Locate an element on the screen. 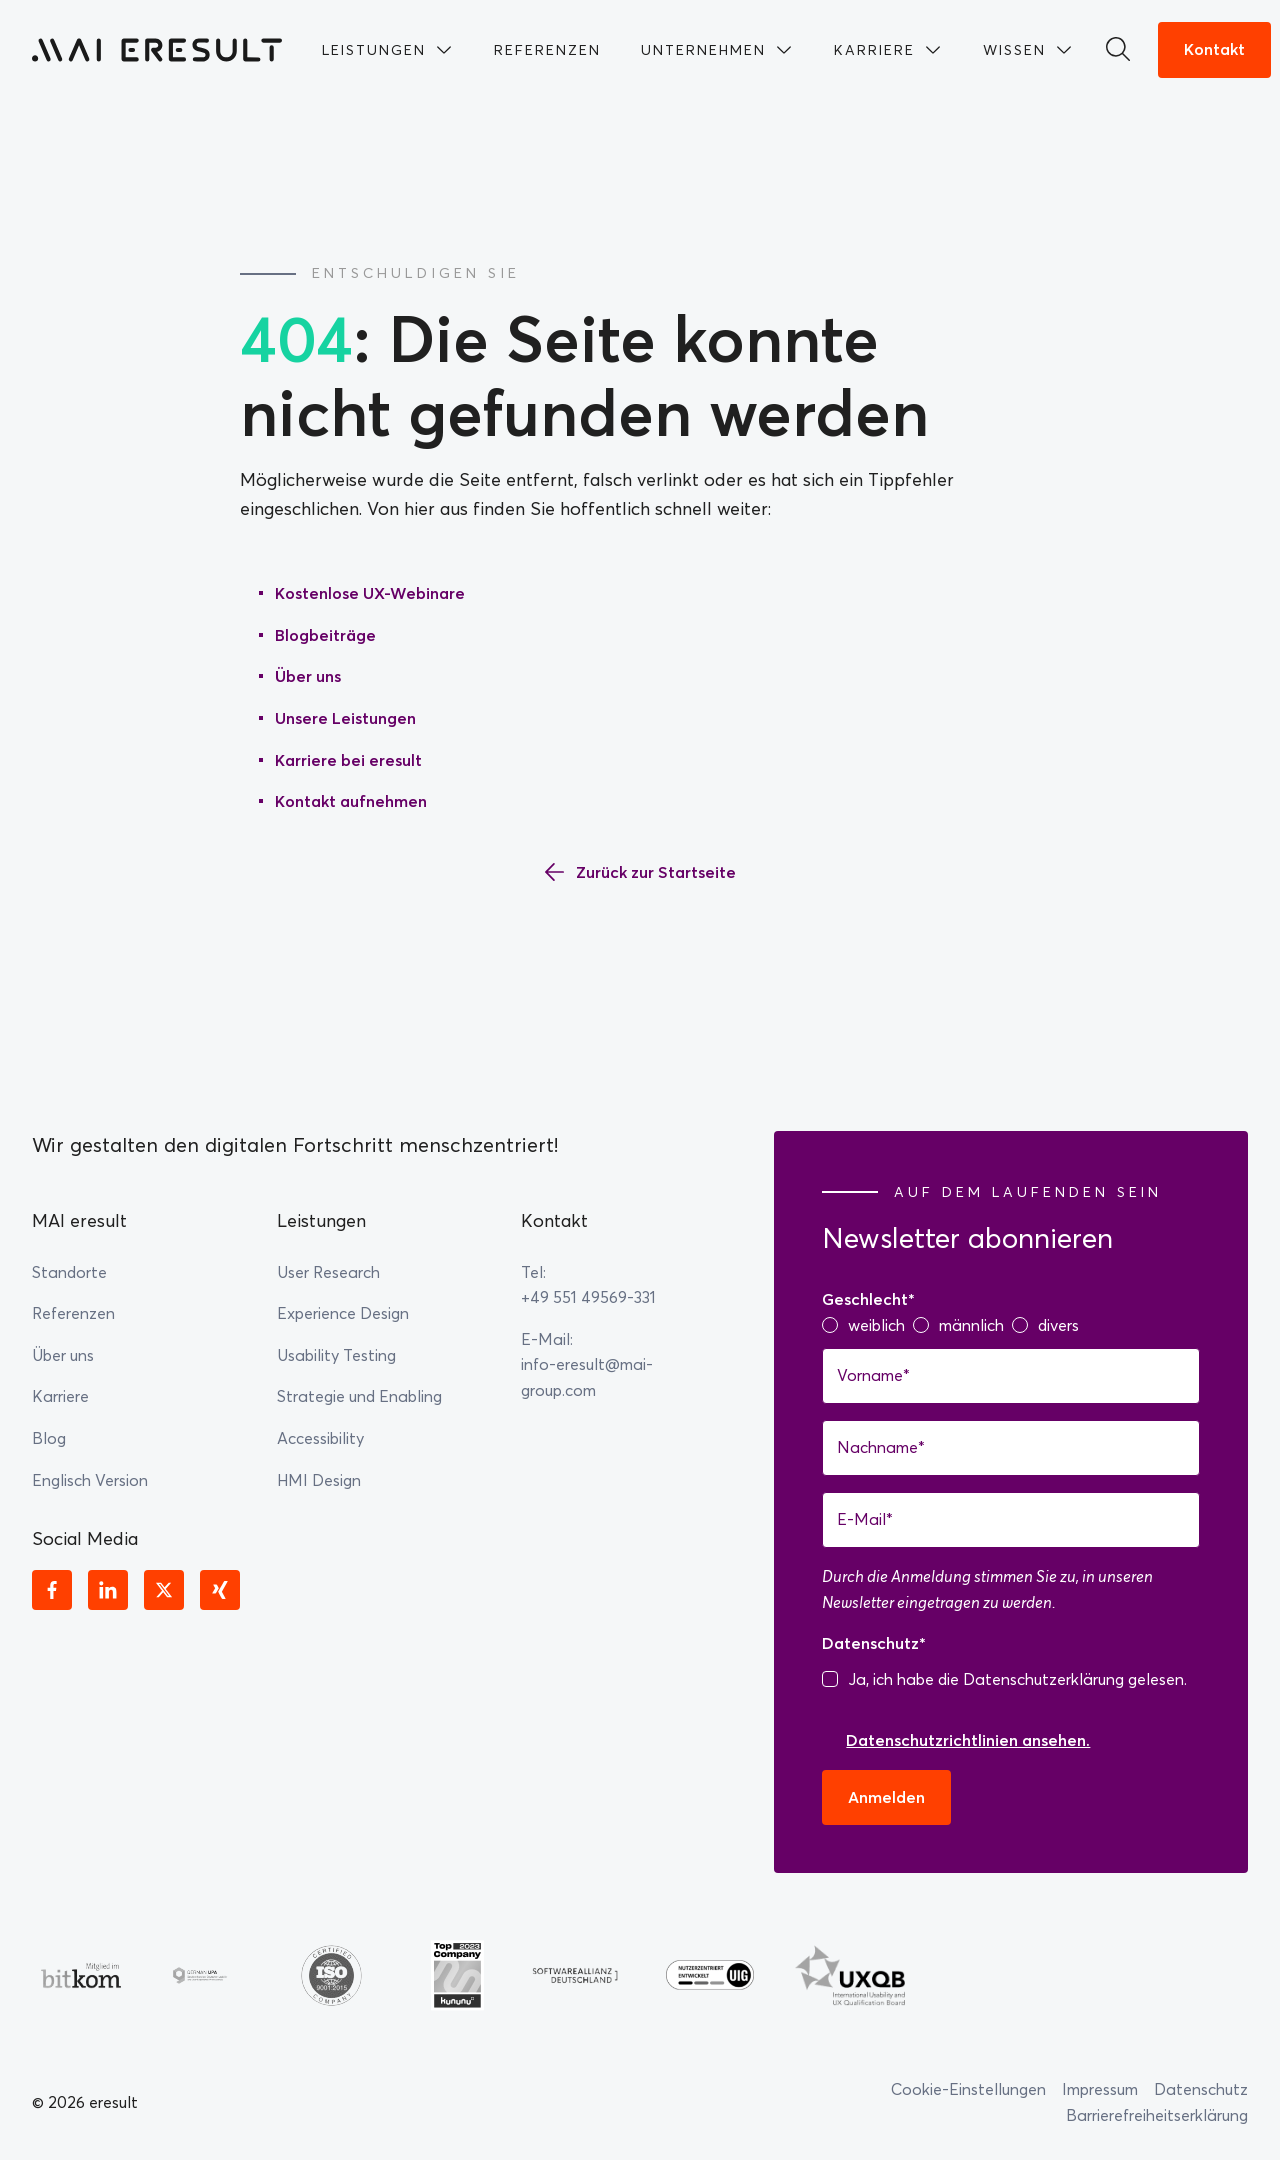  Kostenlose UX-Webinare is located at coordinates (370, 593).